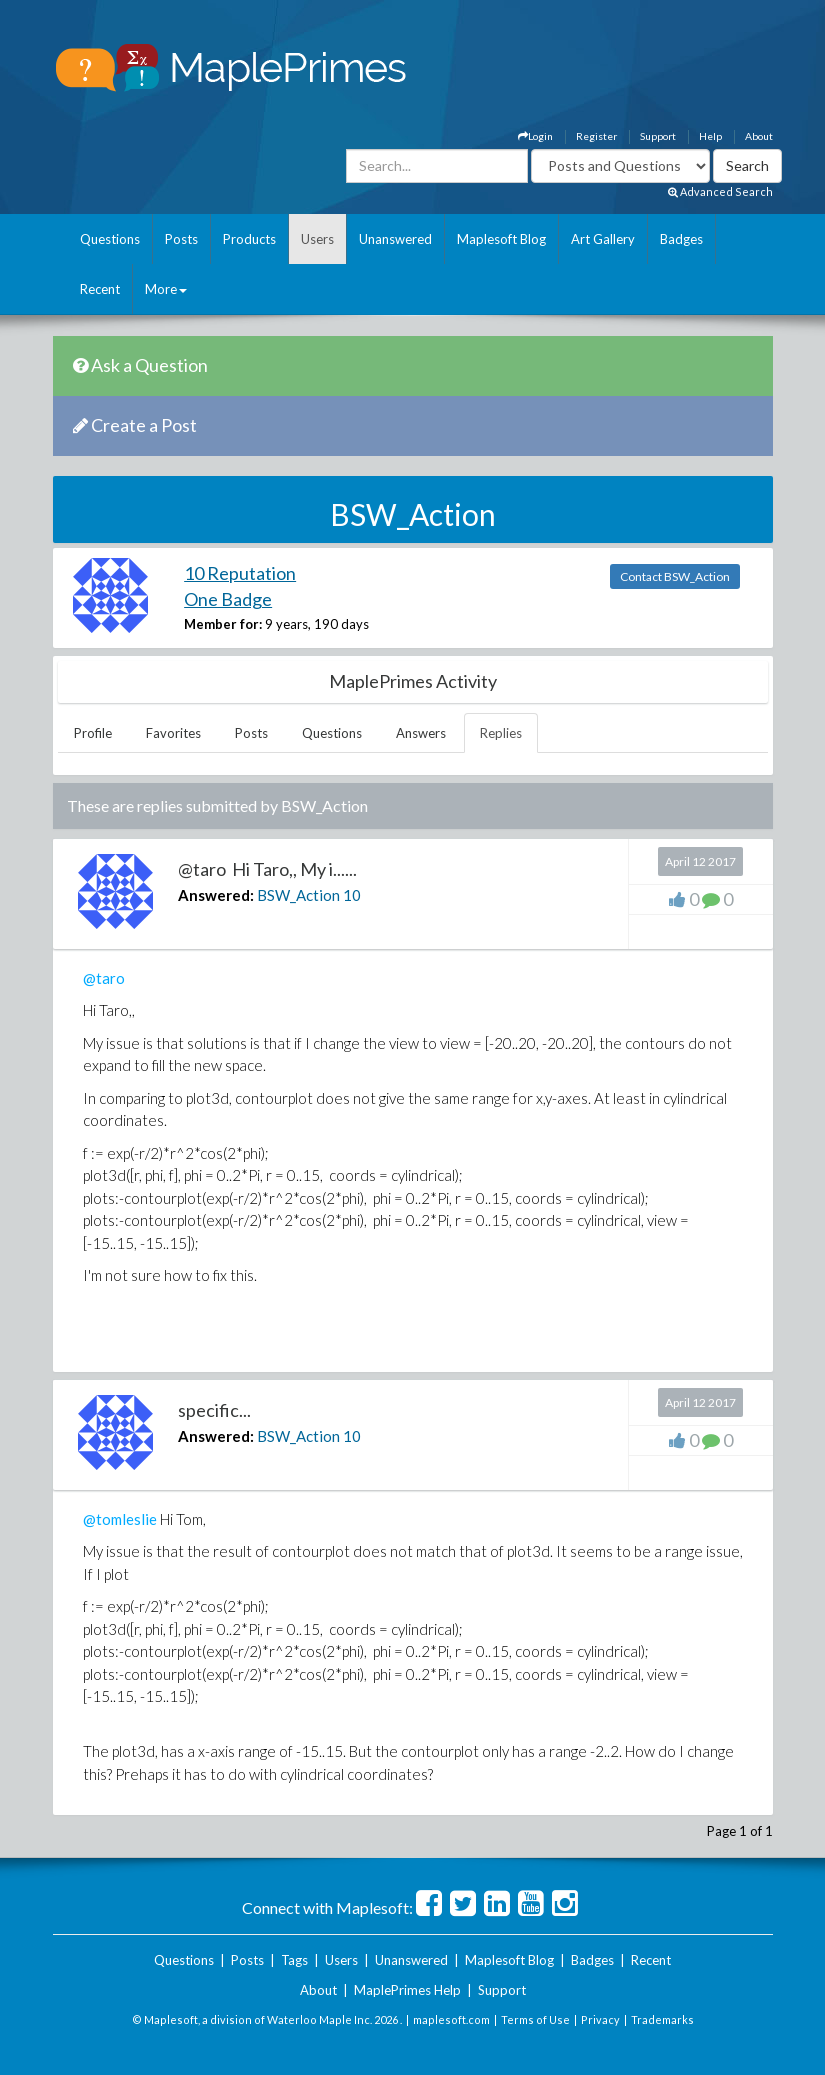 The width and height of the screenshot is (825, 2075). Describe the element at coordinates (720, 191) in the screenshot. I see `Advanced Search` at that location.